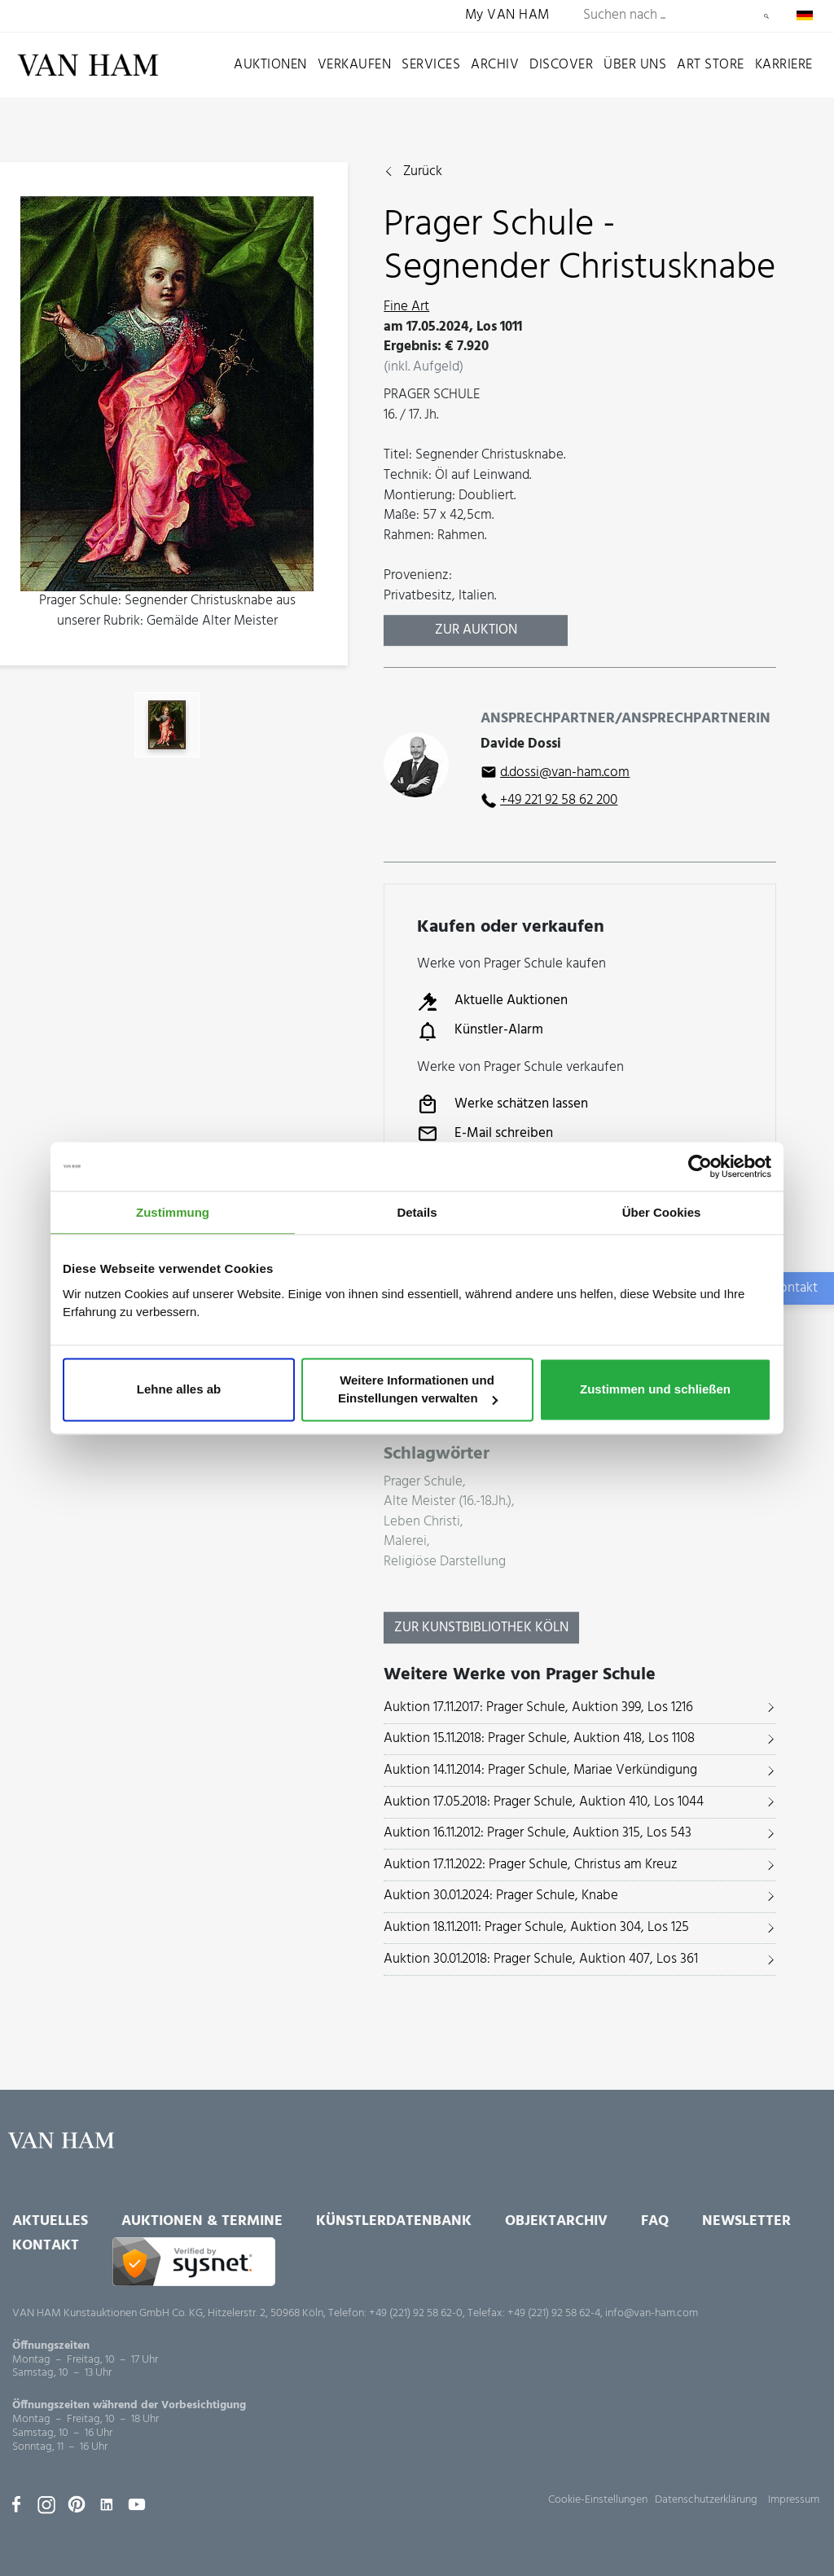 The image size is (834, 2576). Describe the element at coordinates (492, 1001) in the screenshot. I see `Aktuelle Auktionen` at that location.